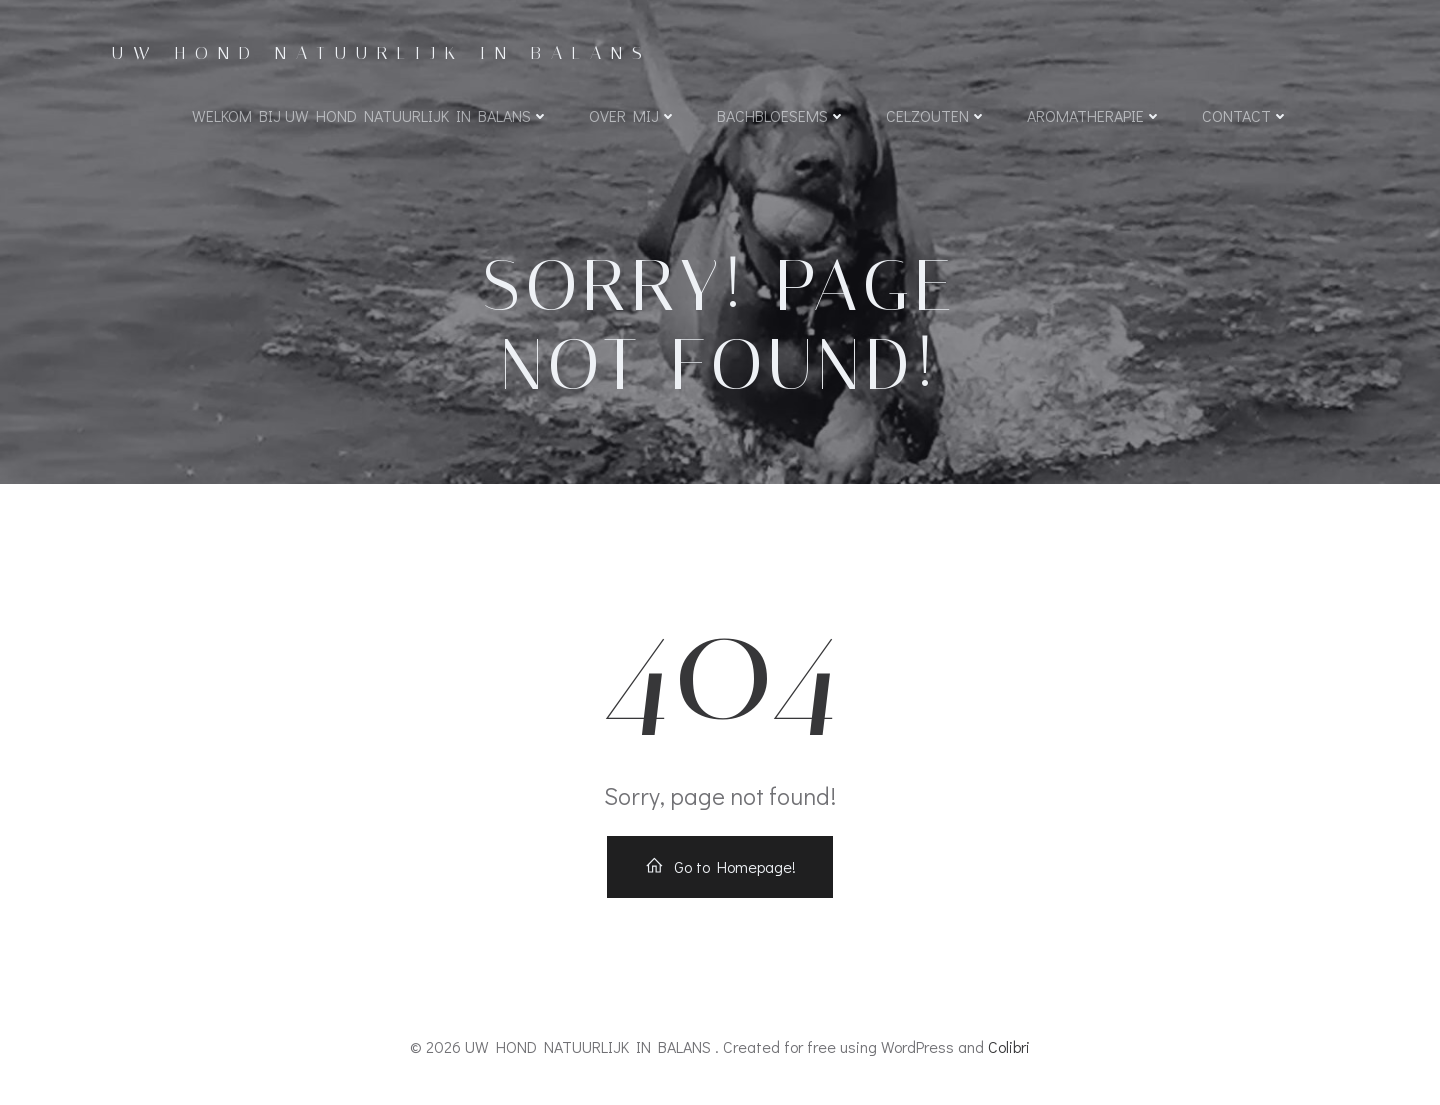  Describe the element at coordinates (633, 115) in the screenshot. I see `Over mij` at that location.